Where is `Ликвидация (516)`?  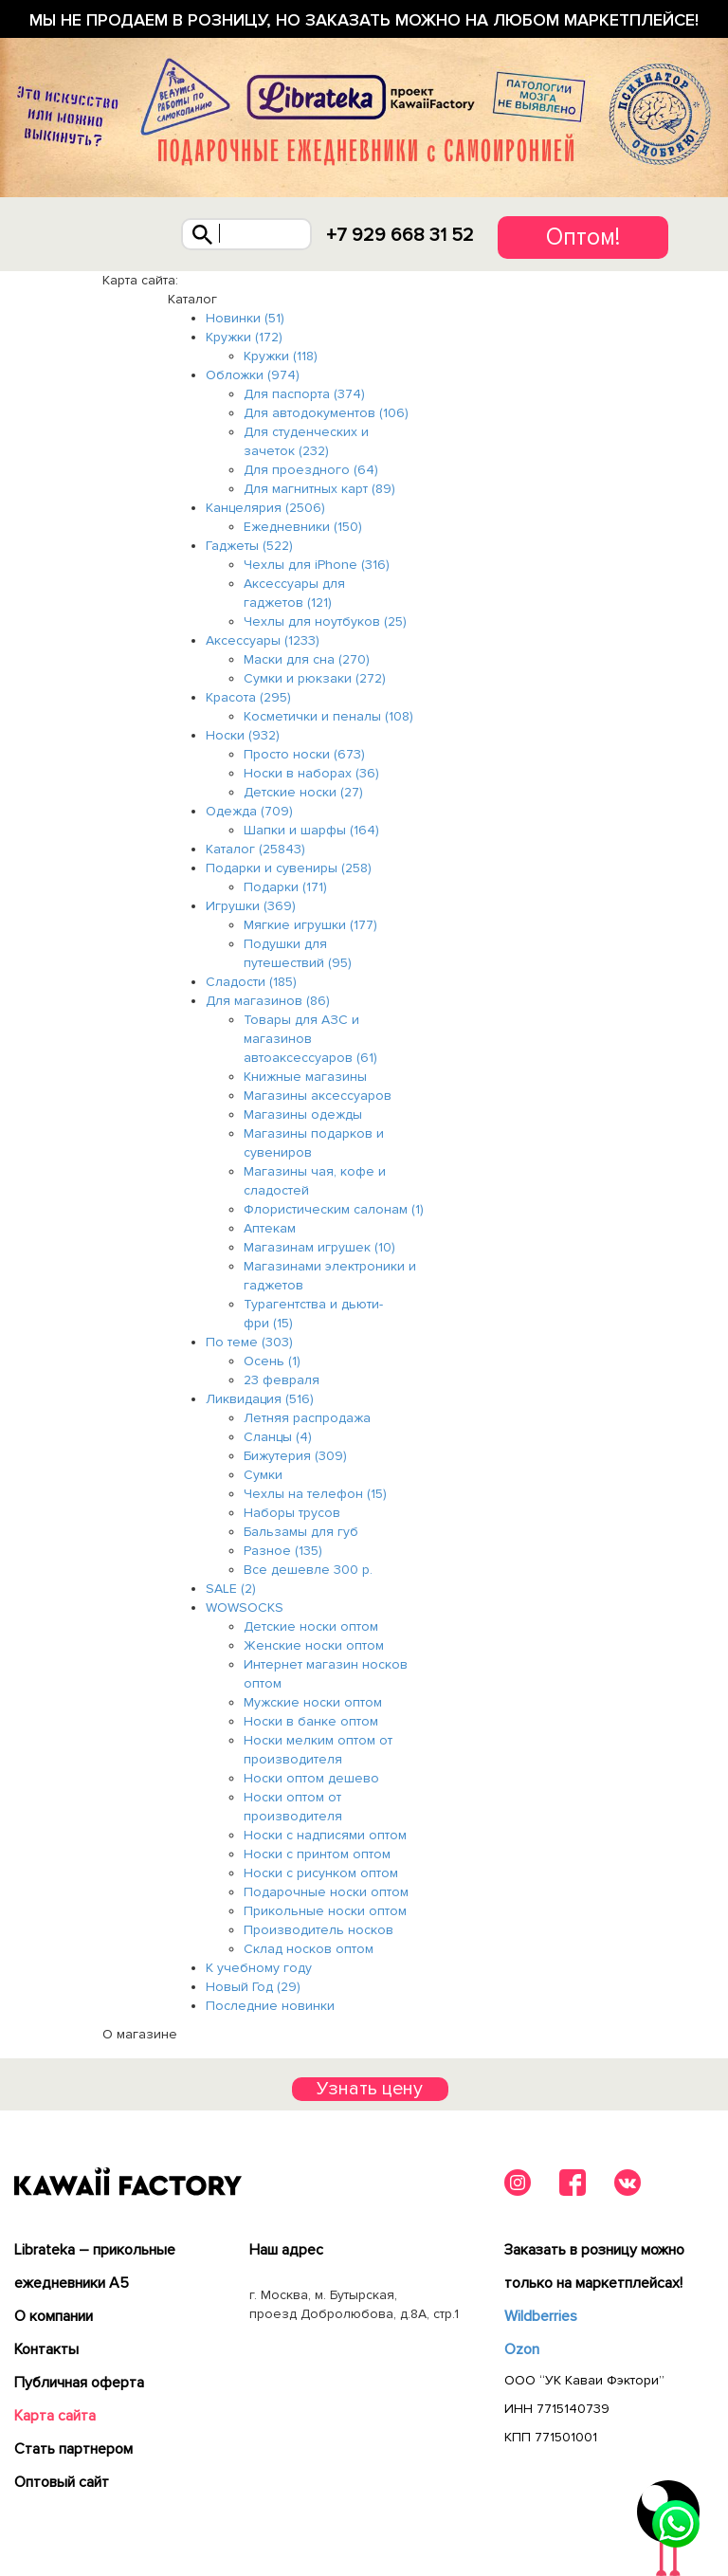 Ликвидация (516) is located at coordinates (260, 1399).